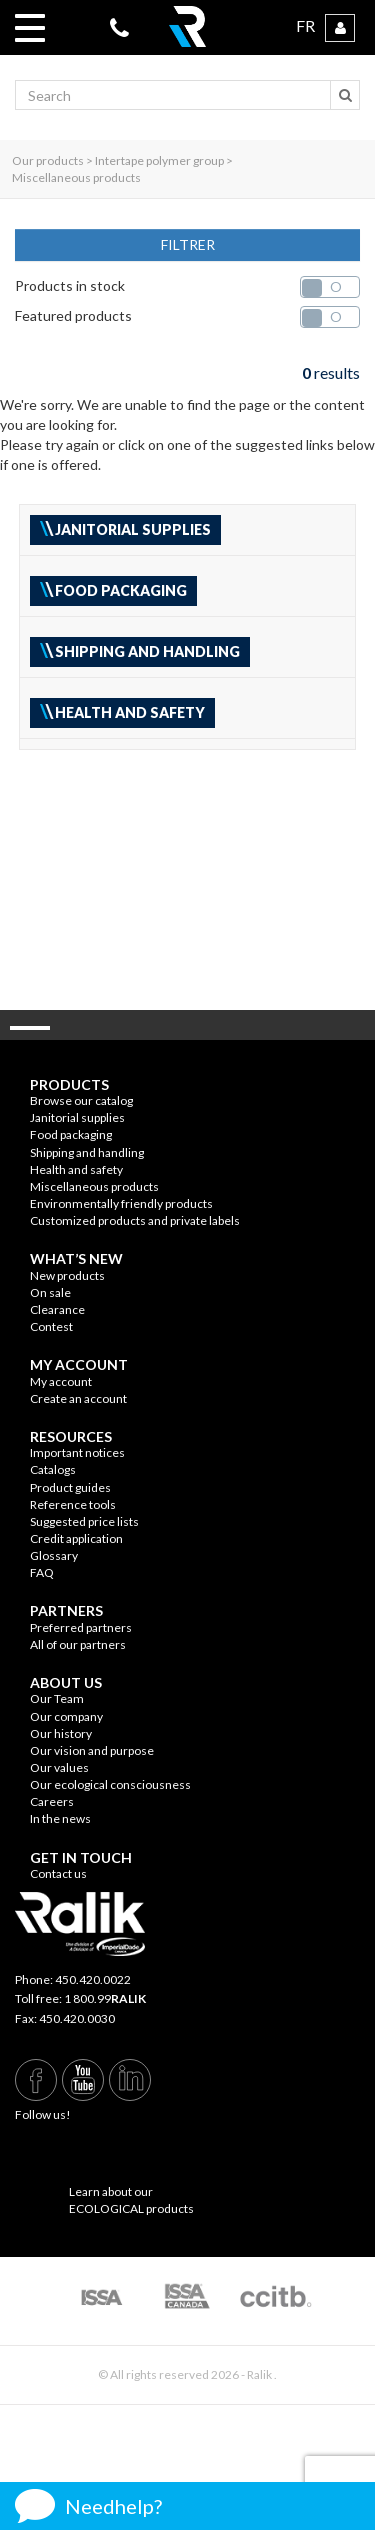 The width and height of the screenshot is (375, 2530). Describe the element at coordinates (71, 1134) in the screenshot. I see `Food packaging` at that location.